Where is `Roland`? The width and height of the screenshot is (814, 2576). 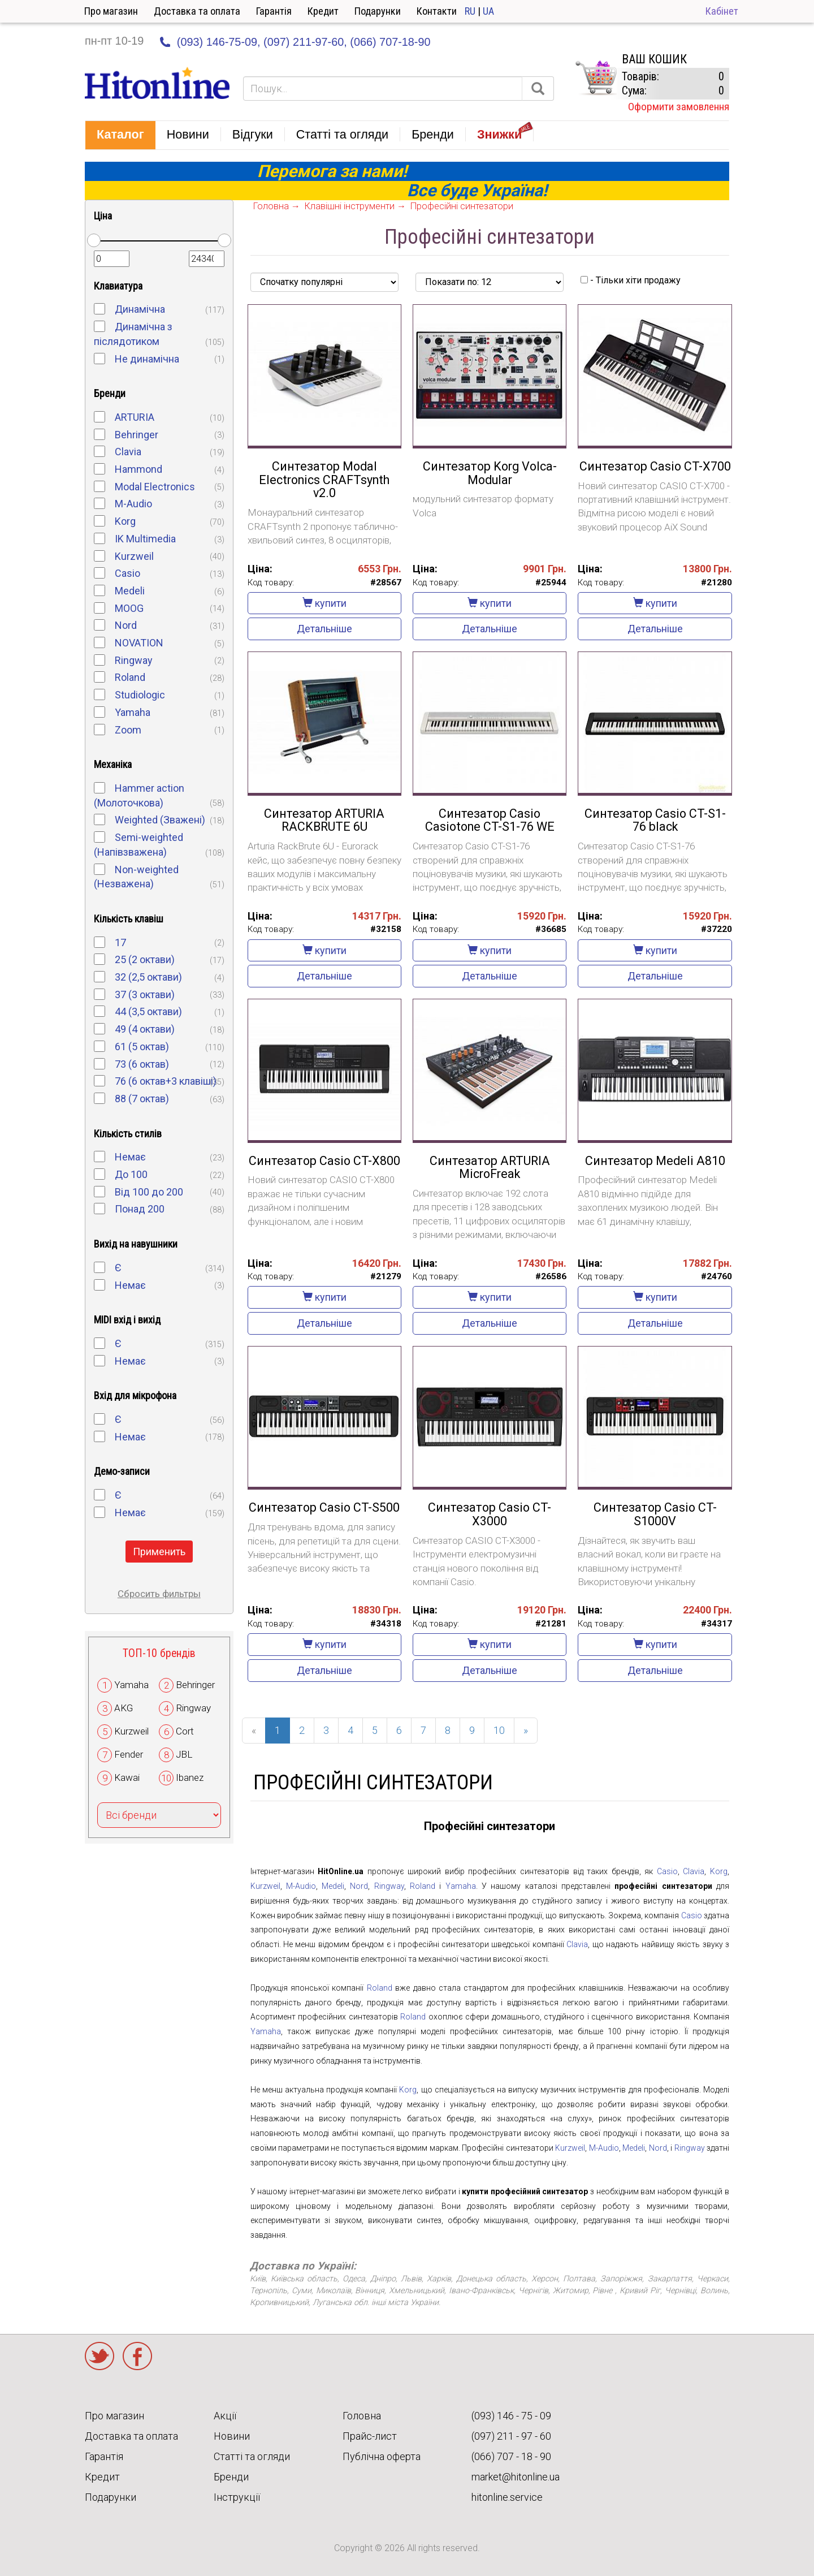 Roland is located at coordinates (130, 677).